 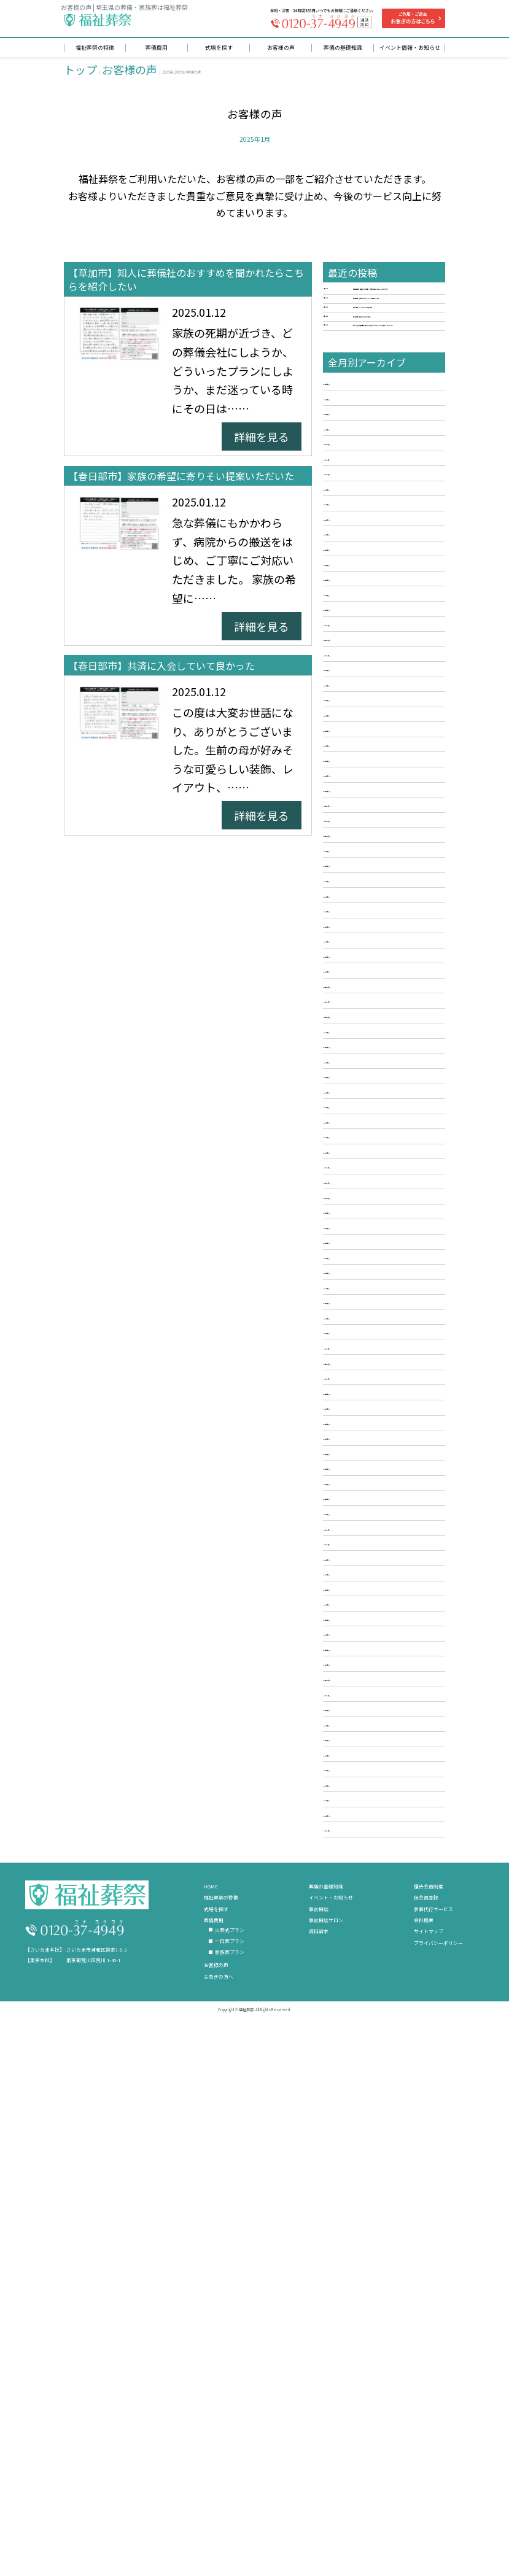 I want to click on 葬儀の基礎知識, so click(x=326, y=2418).